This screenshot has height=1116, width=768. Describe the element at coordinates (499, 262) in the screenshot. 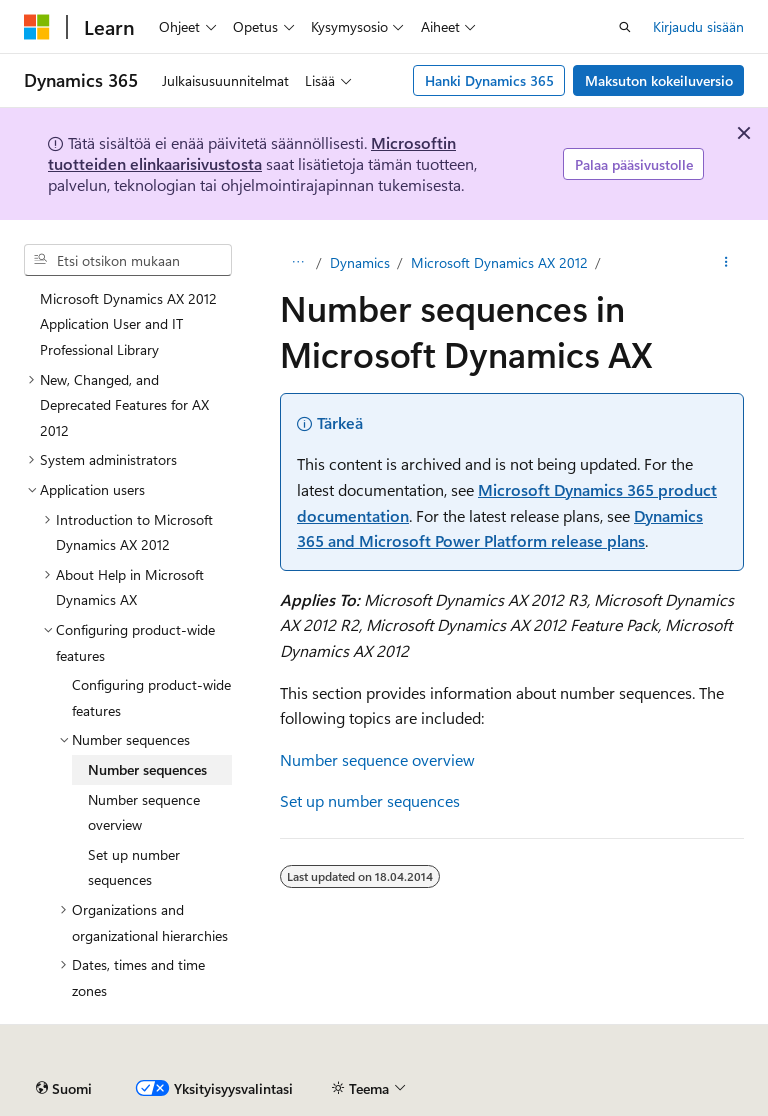

I see `Microsoft Dynamics AX 2012` at that location.